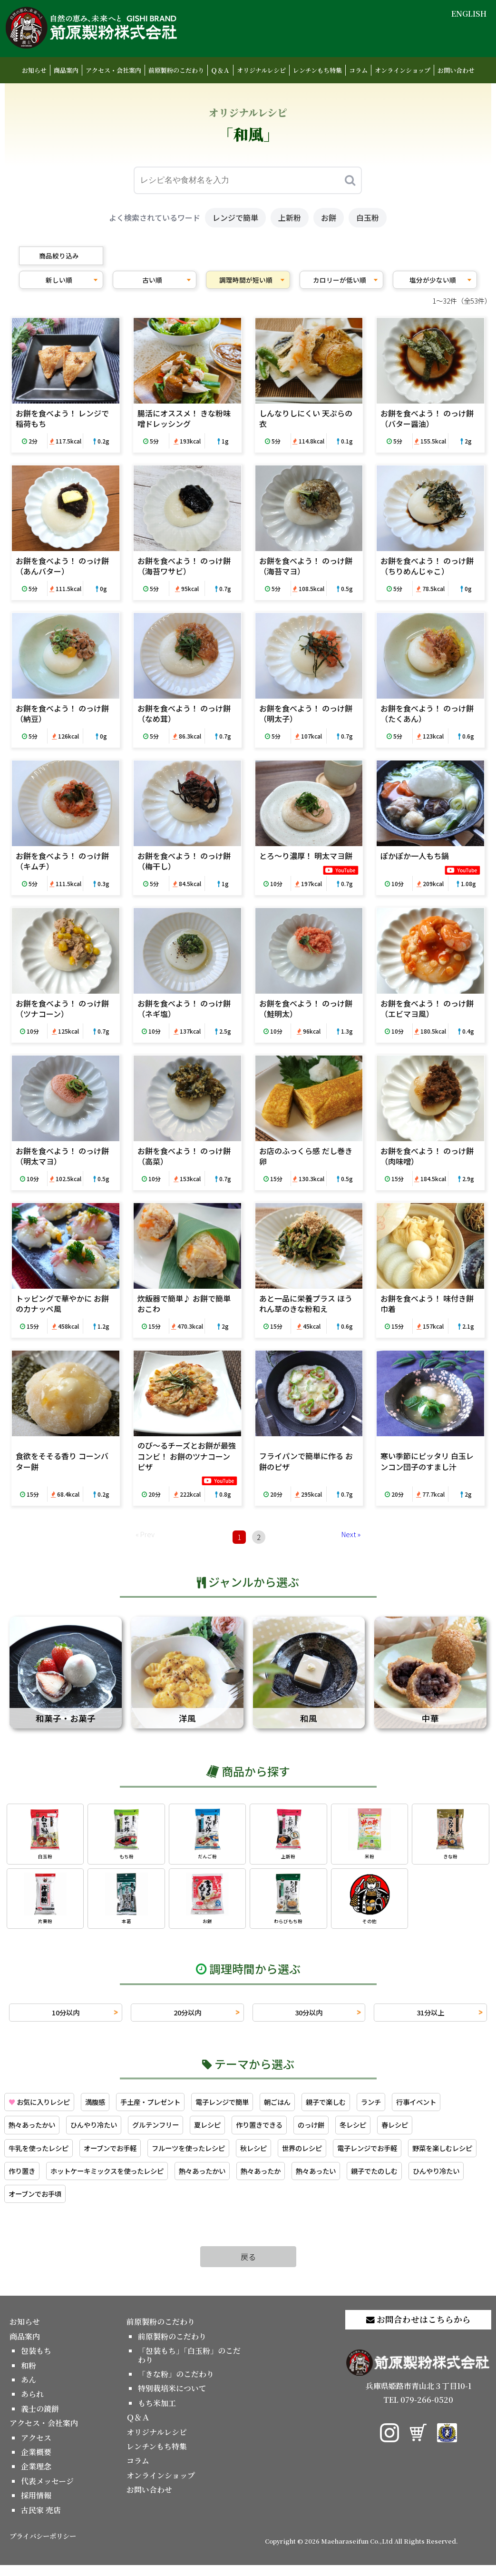  What do you see at coordinates (66, 70) in the screenshot?
I see `商品案内` at bounding box center [66, 70].